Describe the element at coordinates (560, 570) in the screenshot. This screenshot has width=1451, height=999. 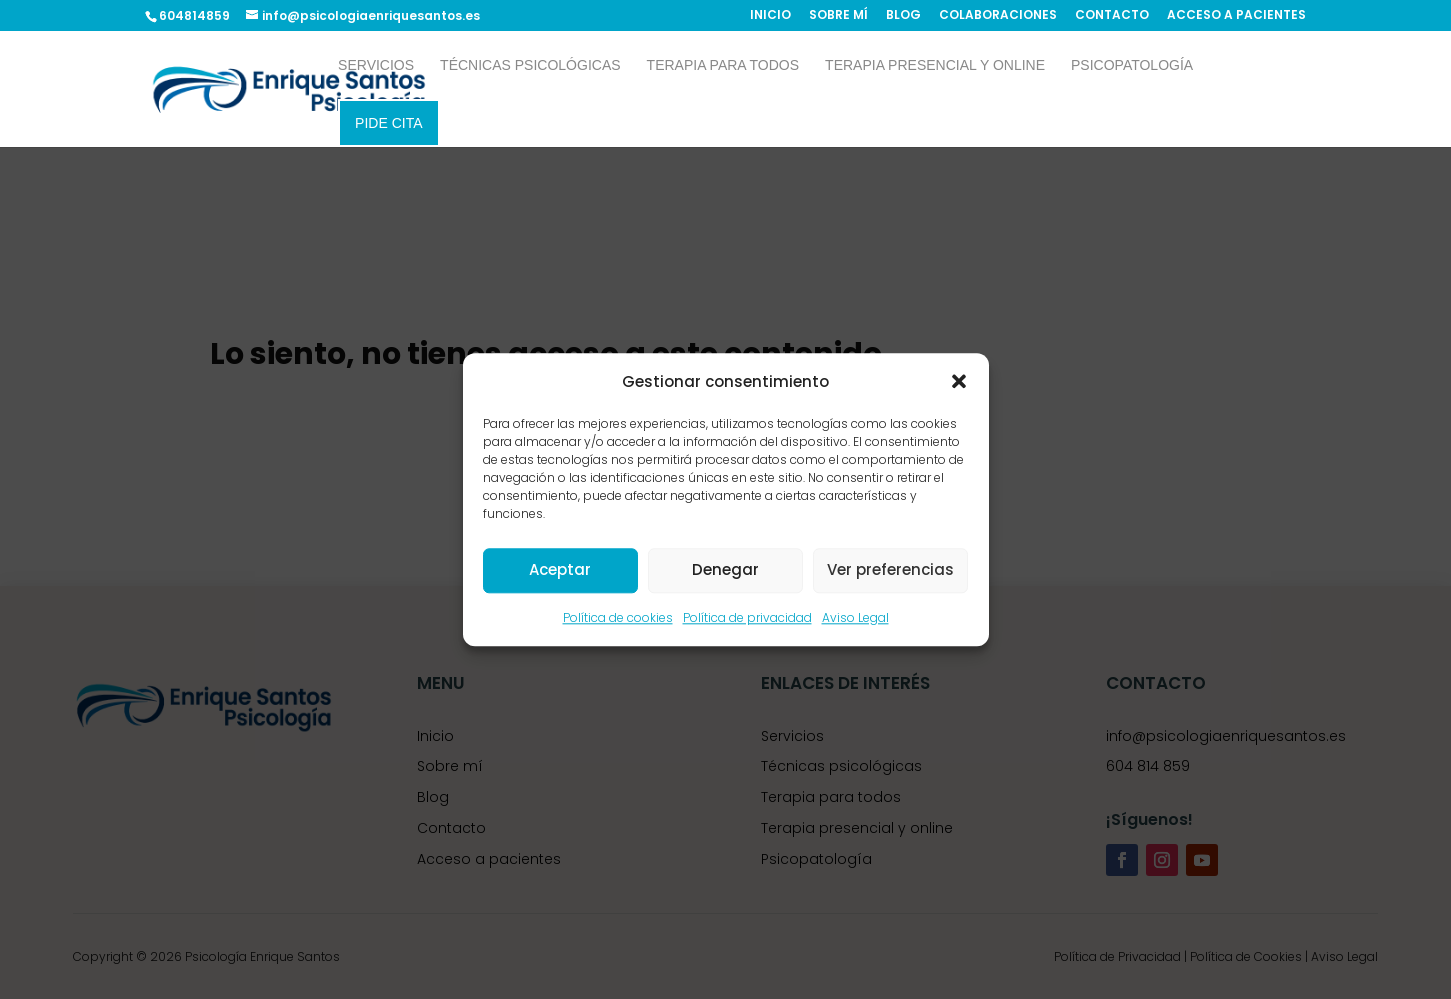
I see `Aceptar` at that location.